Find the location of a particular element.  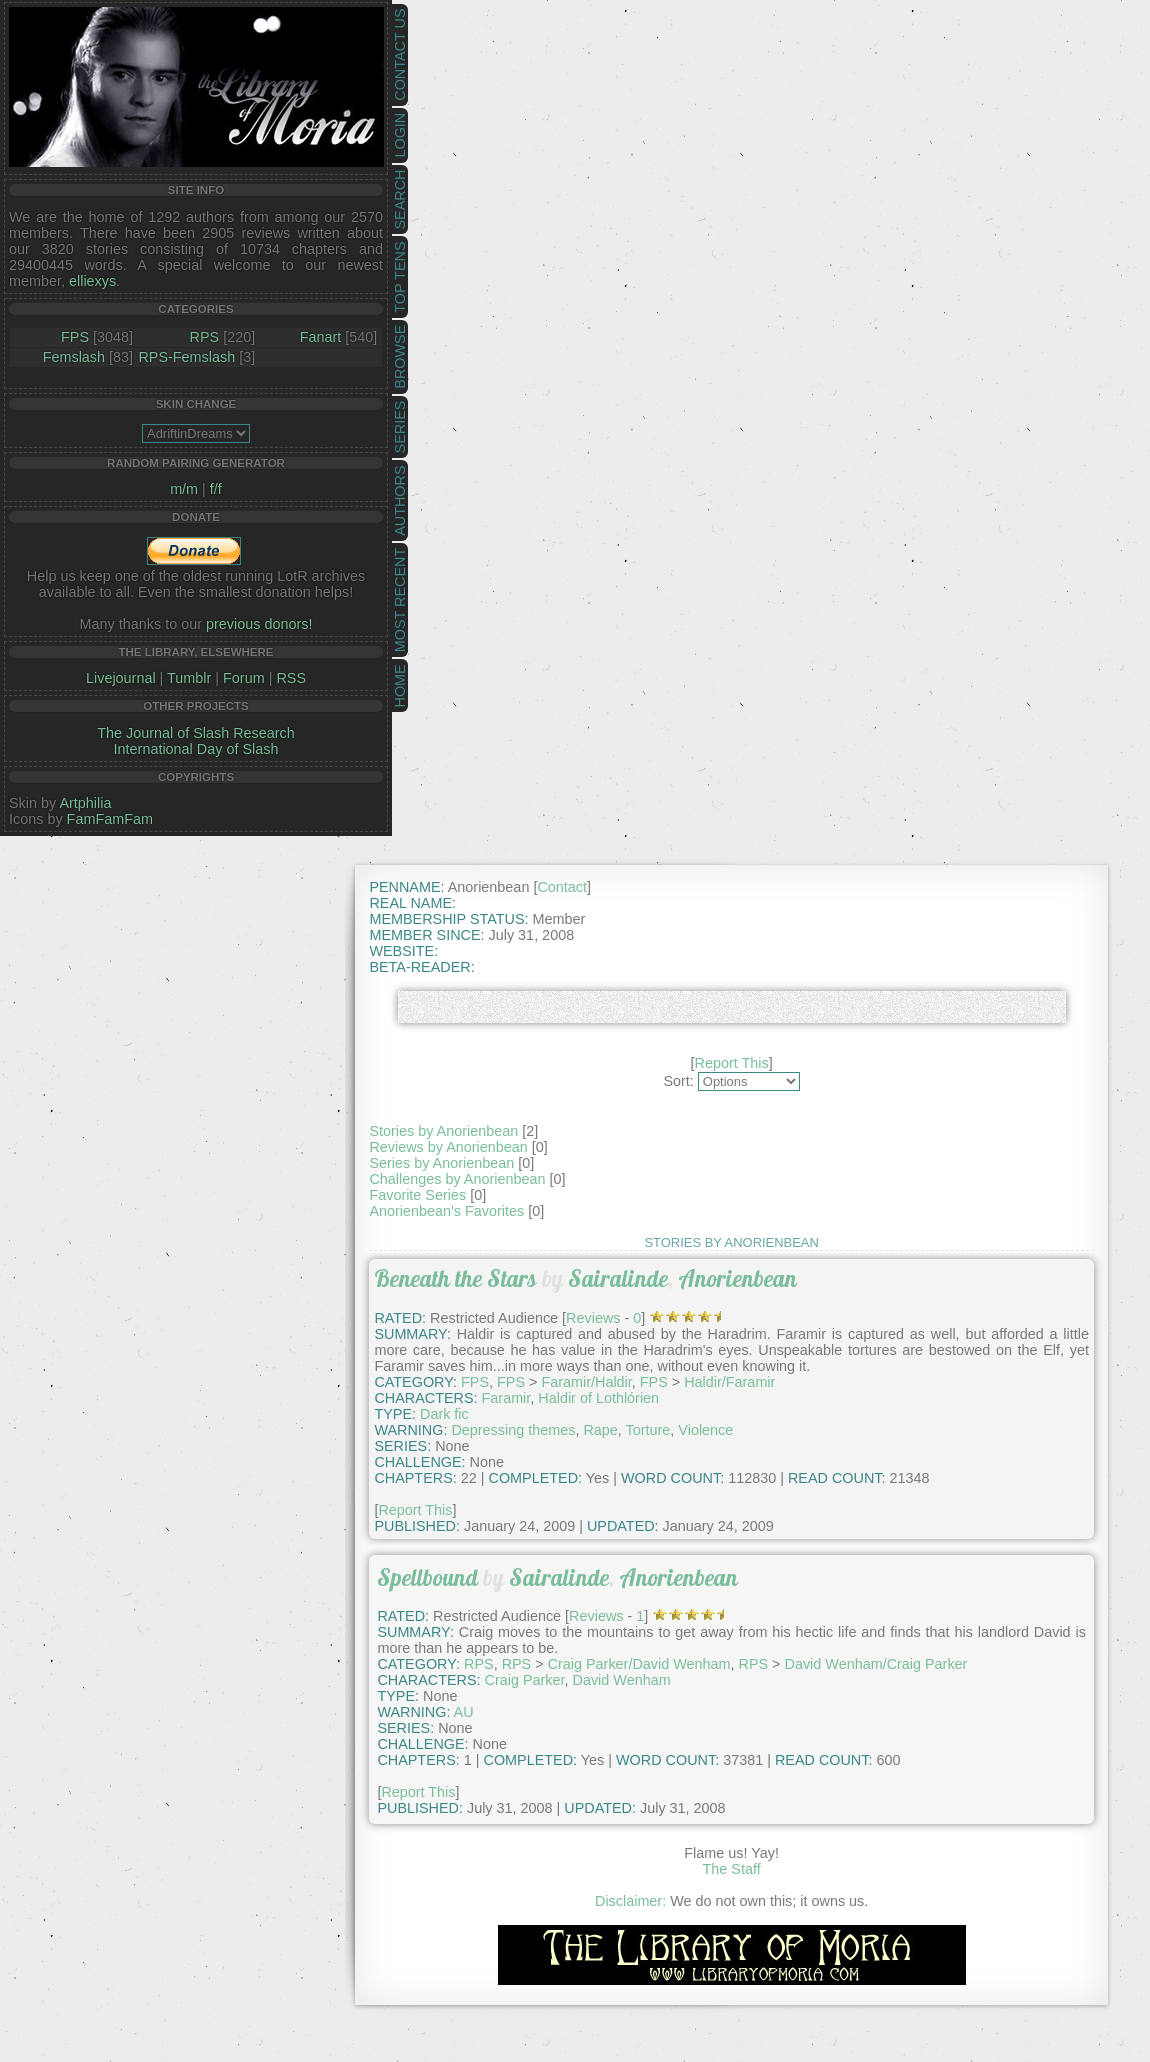

Haldir/Faramir is located at coordinates (729, 1382).